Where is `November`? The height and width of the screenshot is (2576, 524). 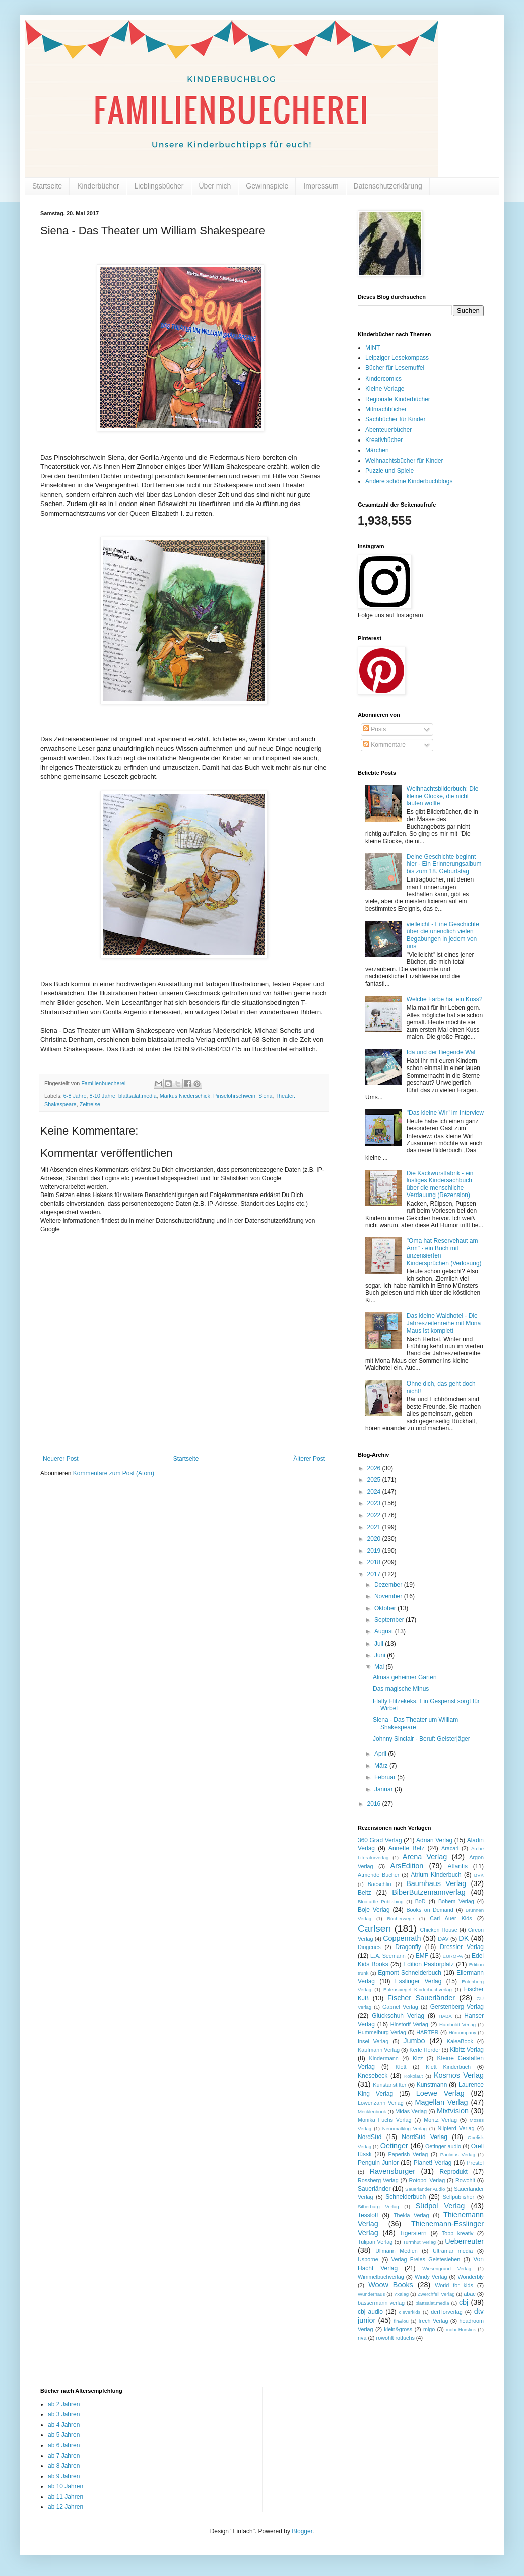 November is located at coordinates (389, 1596).